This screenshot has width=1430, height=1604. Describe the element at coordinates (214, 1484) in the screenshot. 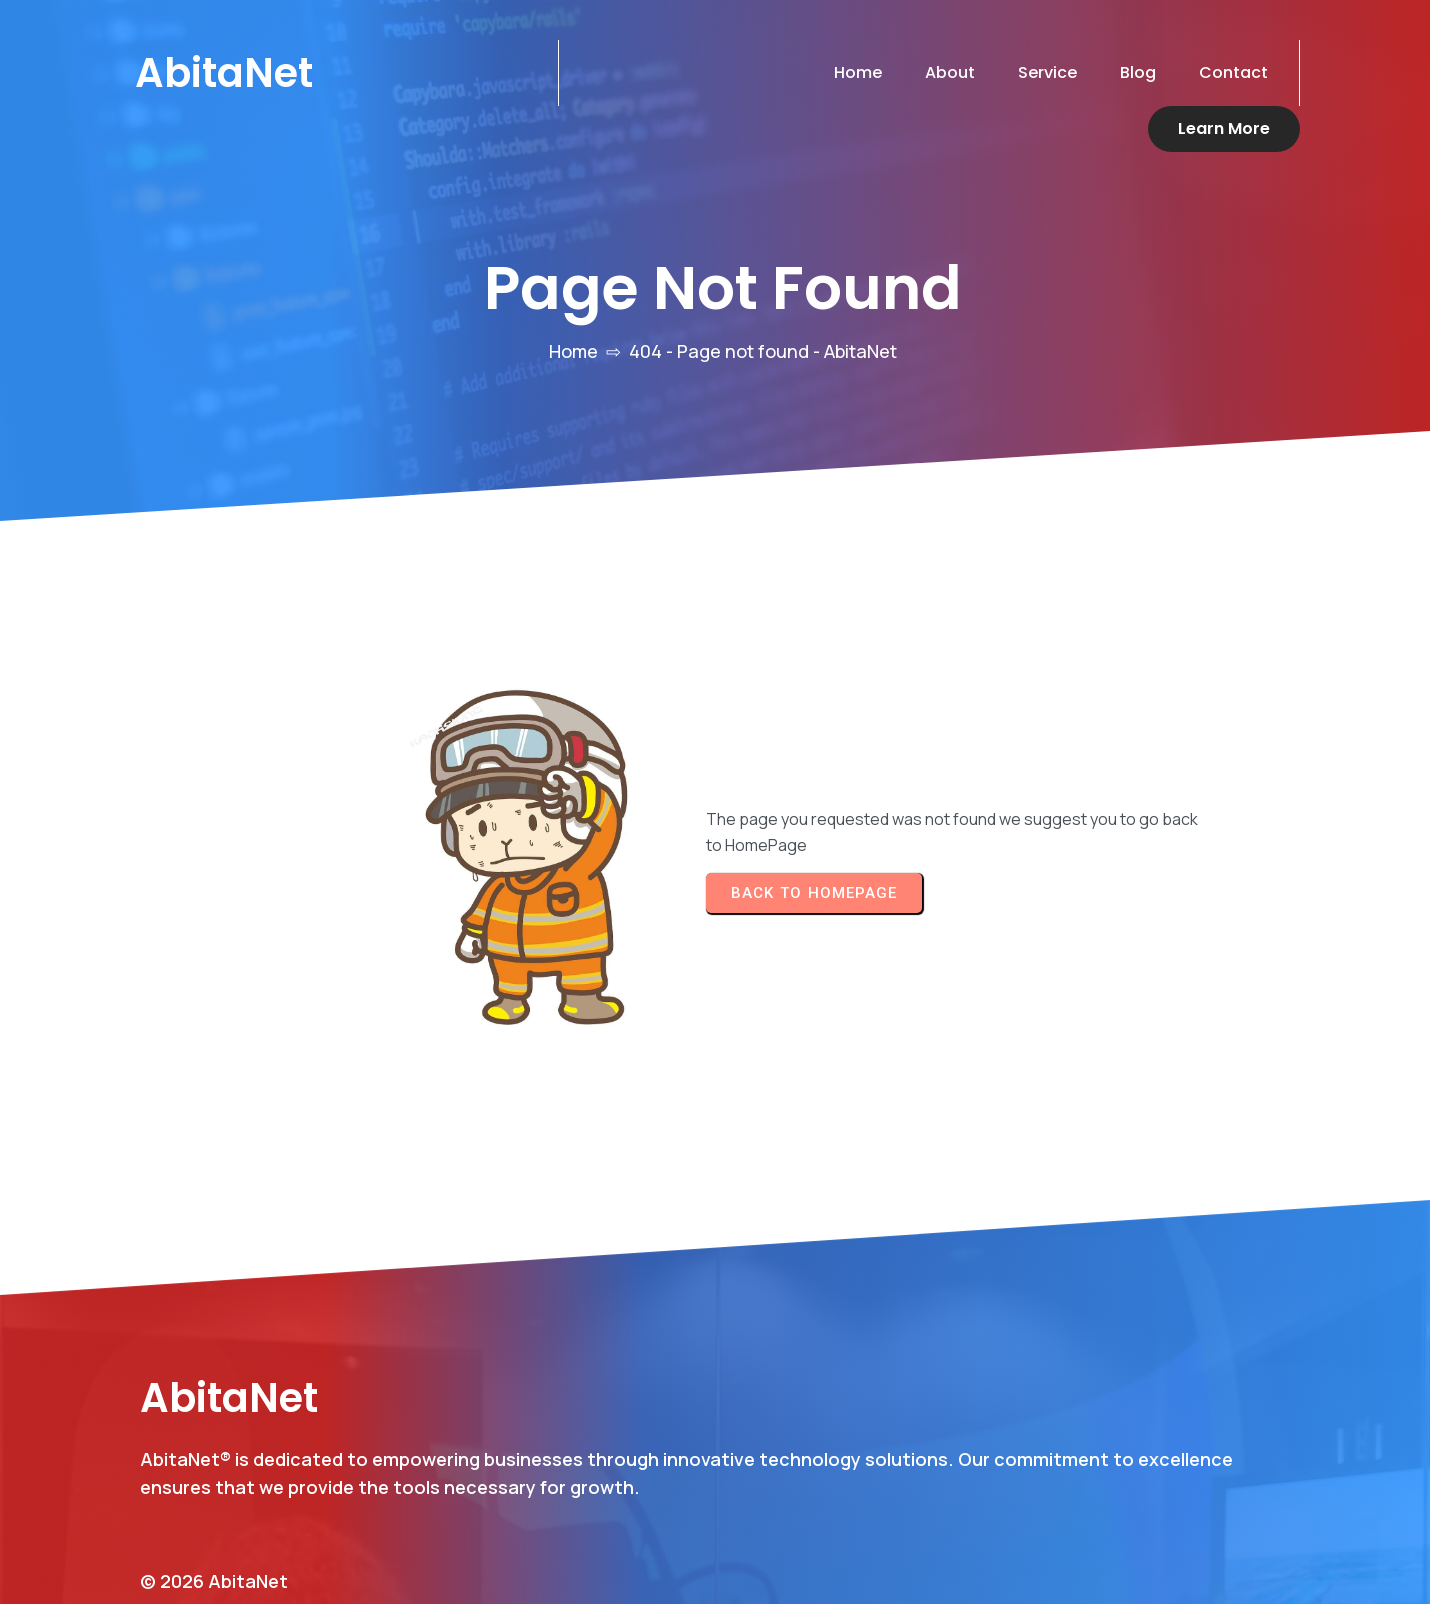

I see `© 2026 AbitaNet` at that location.